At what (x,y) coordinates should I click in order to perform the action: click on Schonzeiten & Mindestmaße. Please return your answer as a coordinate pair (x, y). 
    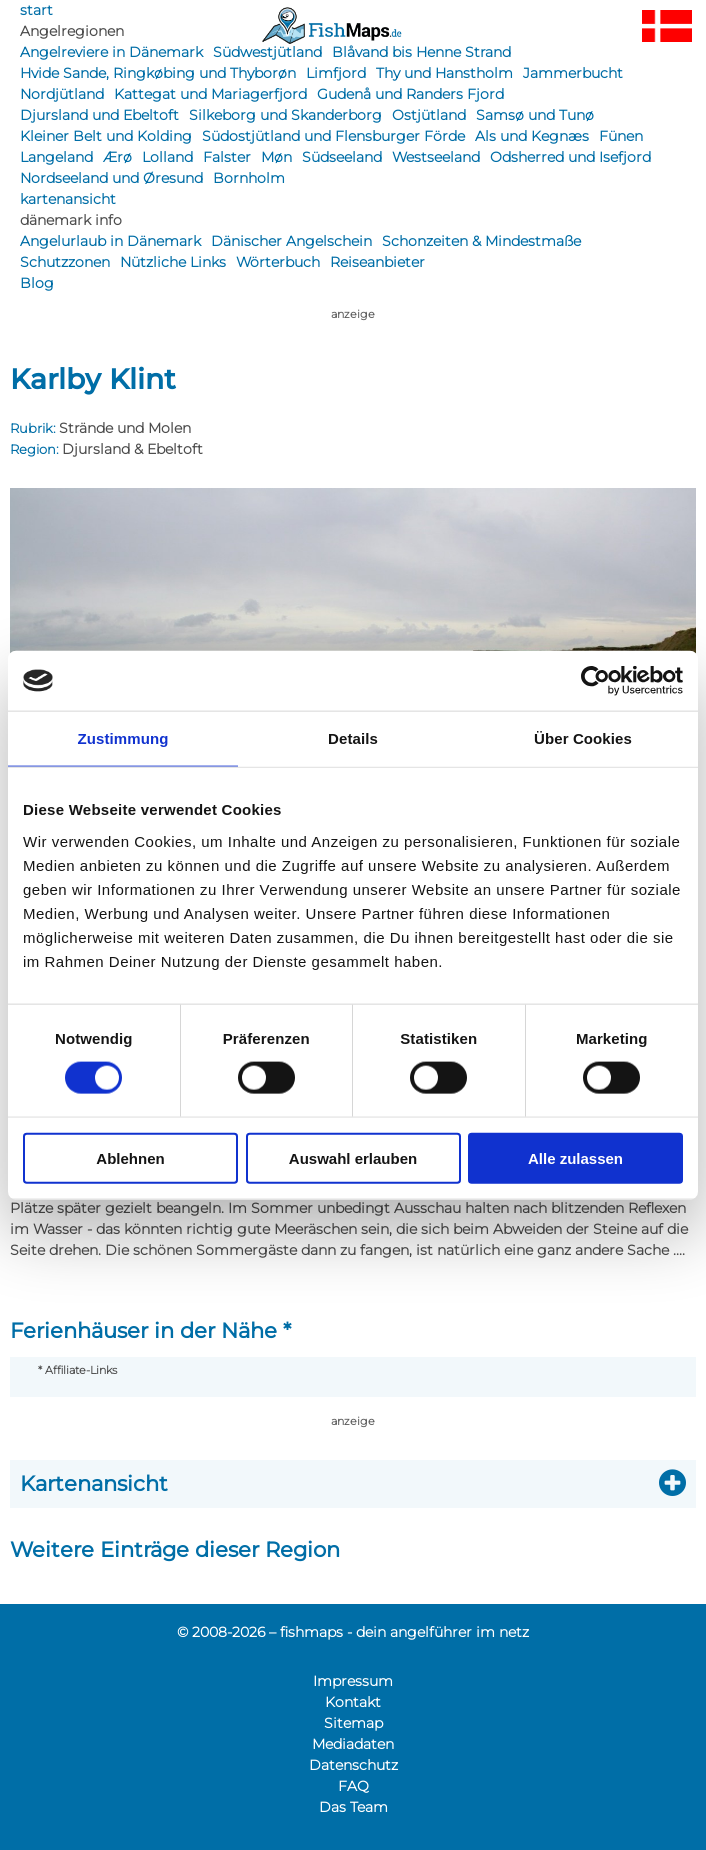
    Looking at the image, I should click on (481, 241).